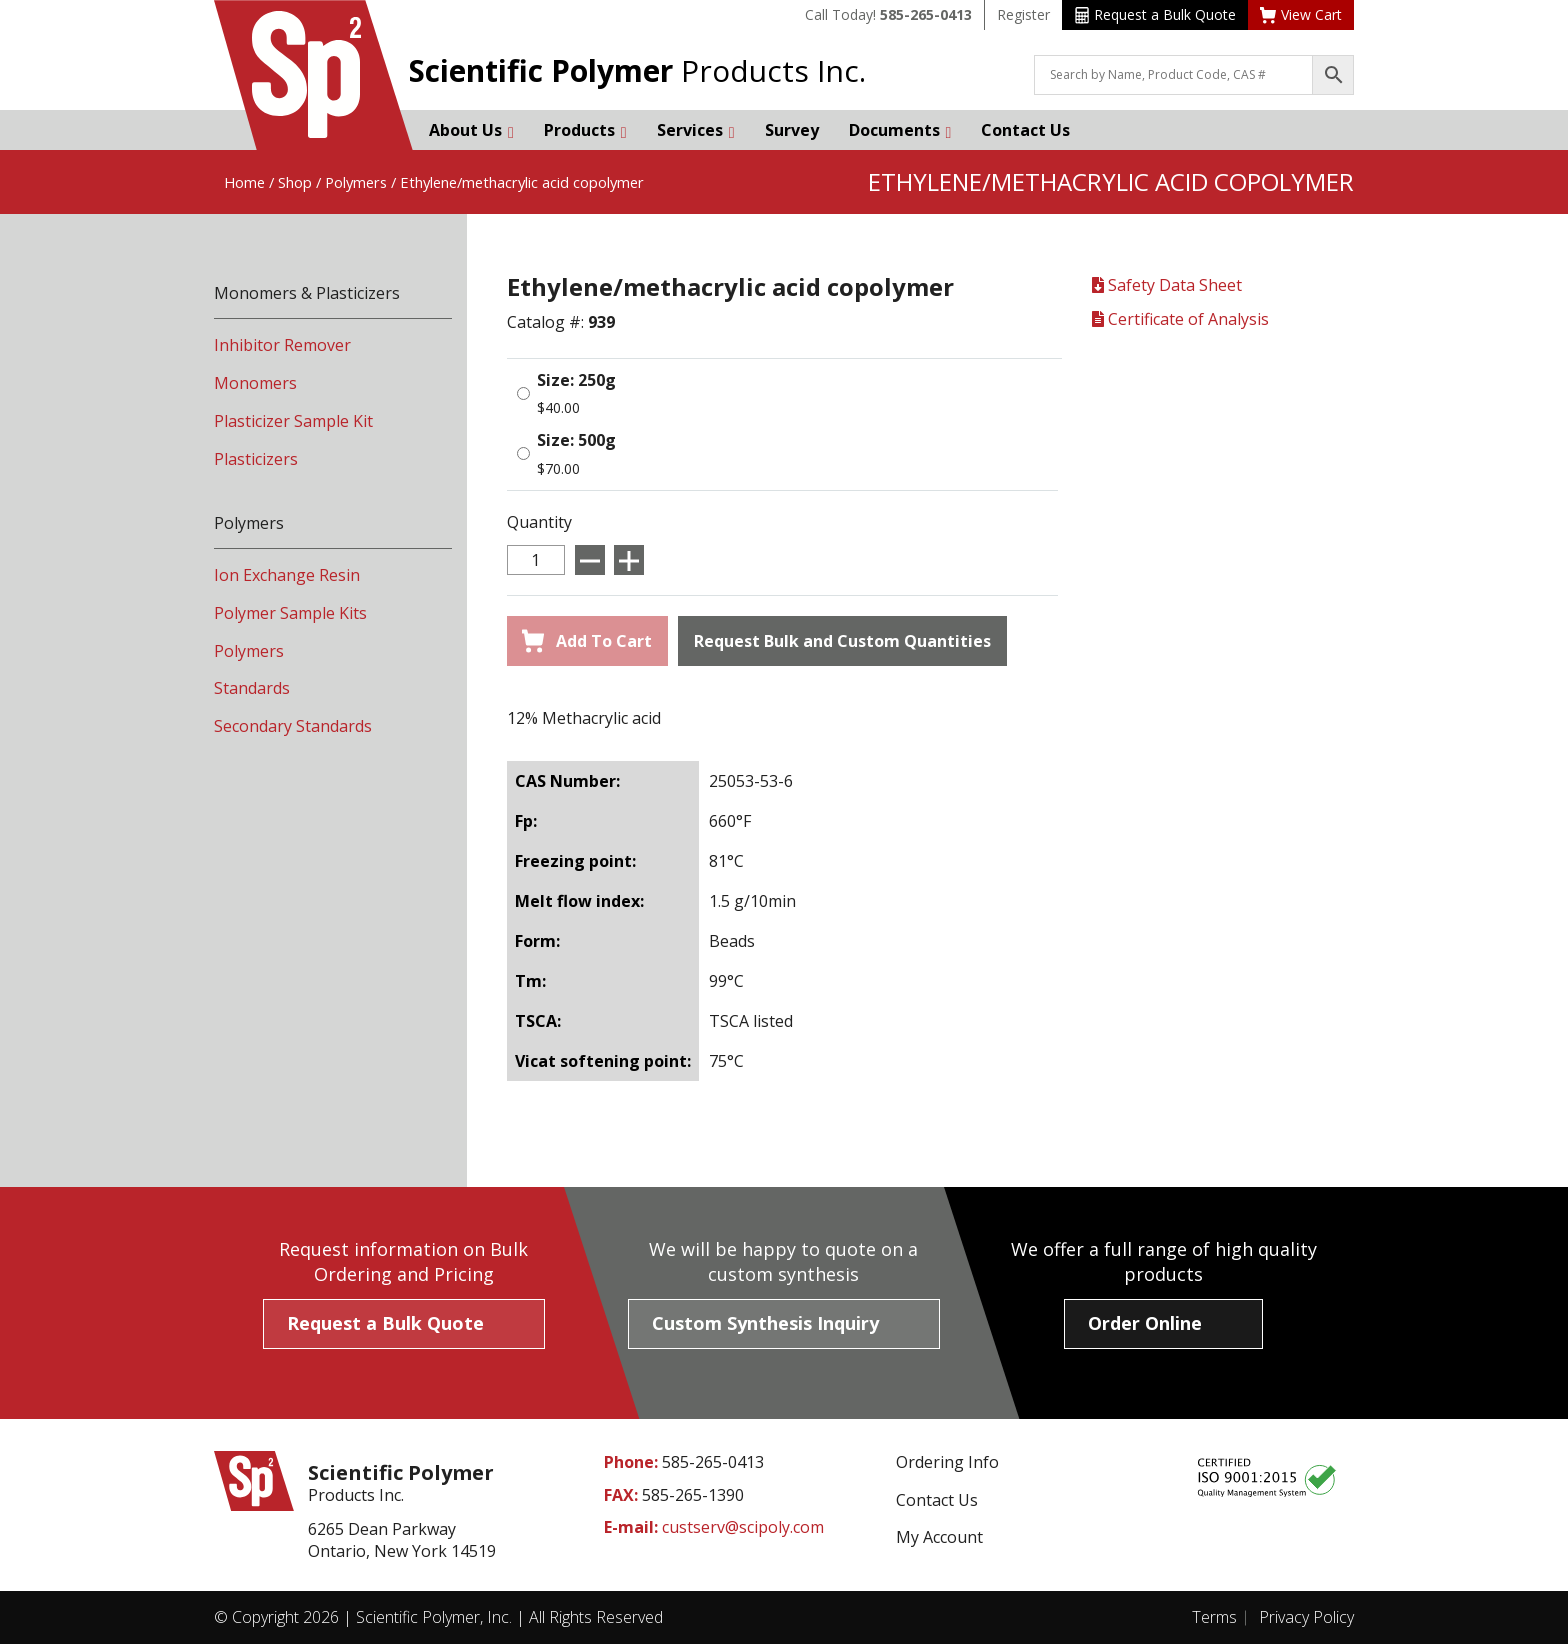 Image resolution: width=1568 pixels, height=1644 pixels. I want to click on Custom Synthesis Inquiry, so click(765, 1323).